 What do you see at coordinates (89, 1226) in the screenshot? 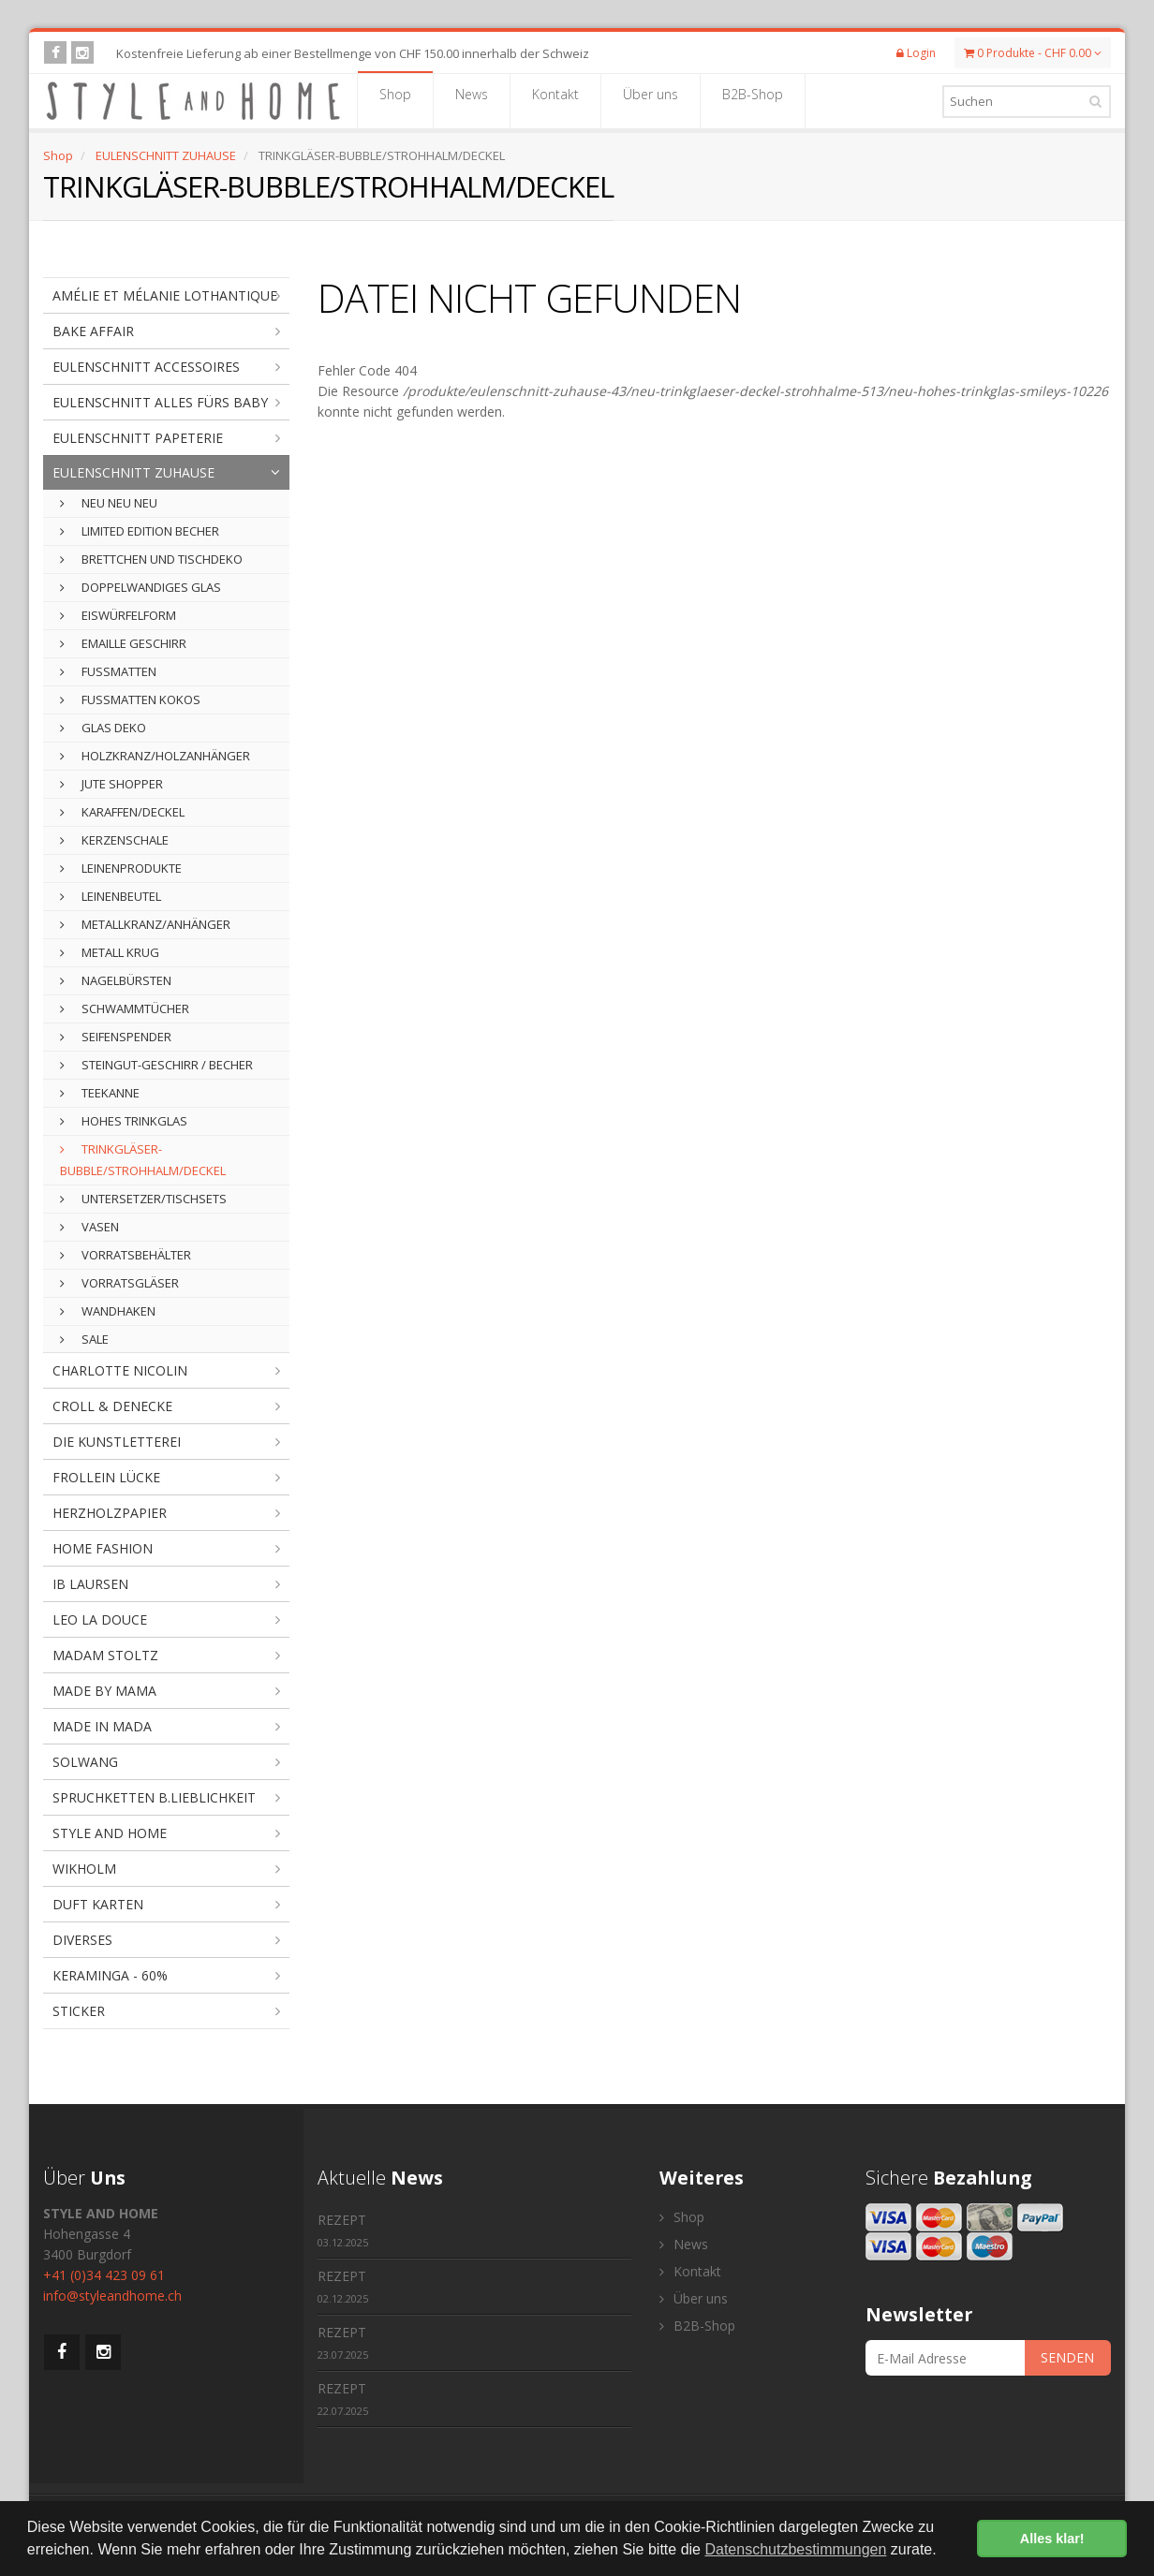
I see `VASEN` at bounding box center [89, 1226].